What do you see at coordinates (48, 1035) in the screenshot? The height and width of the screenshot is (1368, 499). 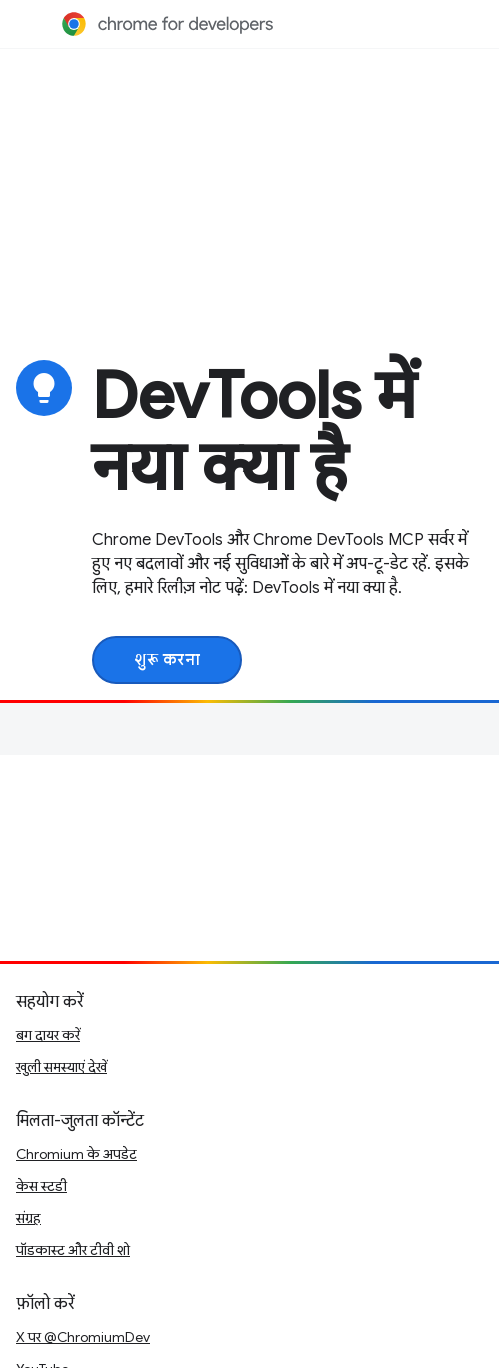 I see `बग दायर करें` at bounding box center [48, 1035].